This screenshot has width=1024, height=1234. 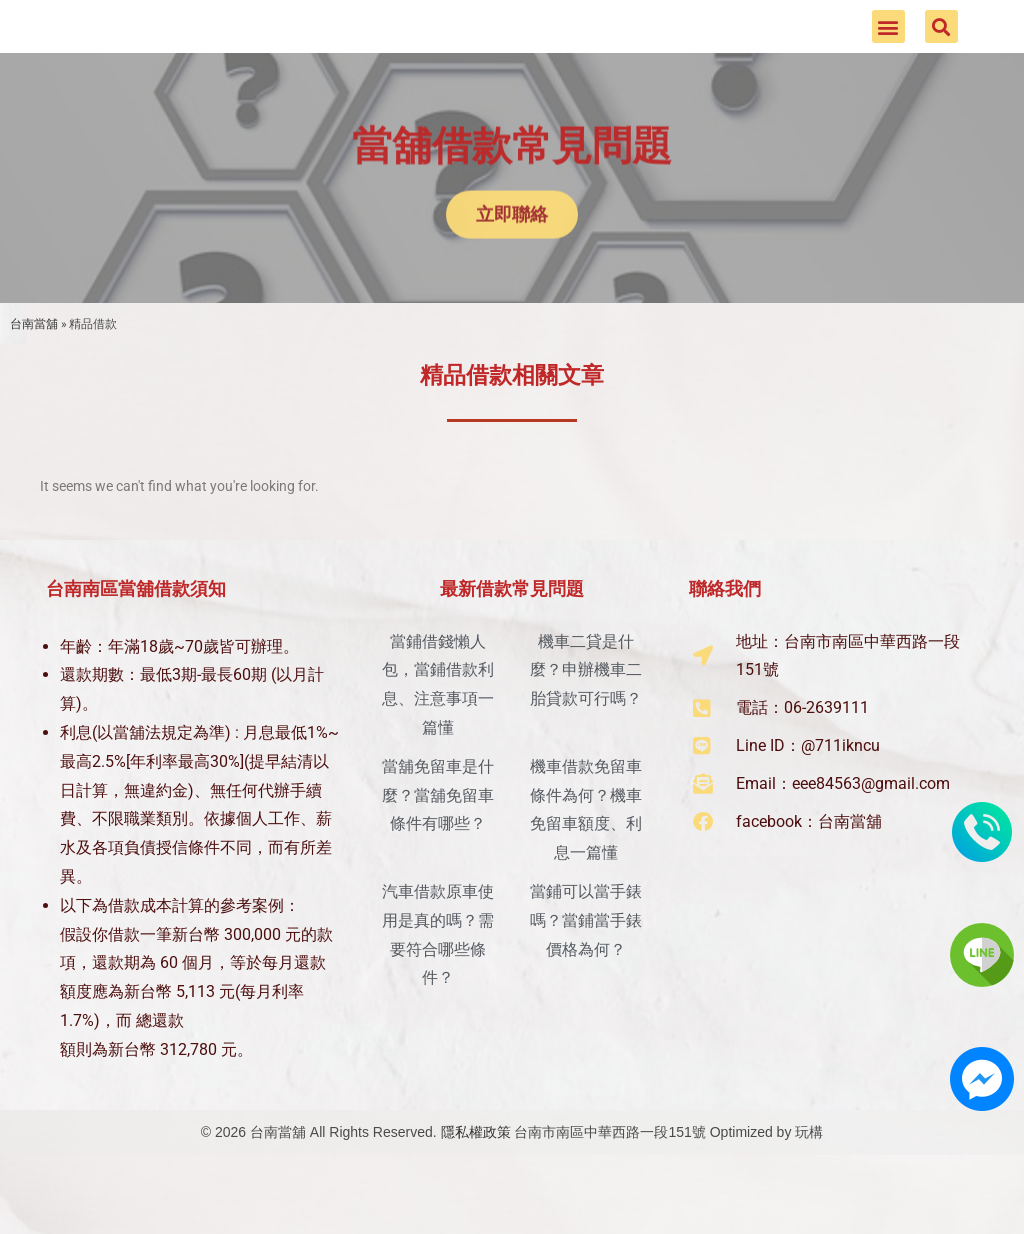 I want to click on 台南當舖, so click(x=34, y=382).